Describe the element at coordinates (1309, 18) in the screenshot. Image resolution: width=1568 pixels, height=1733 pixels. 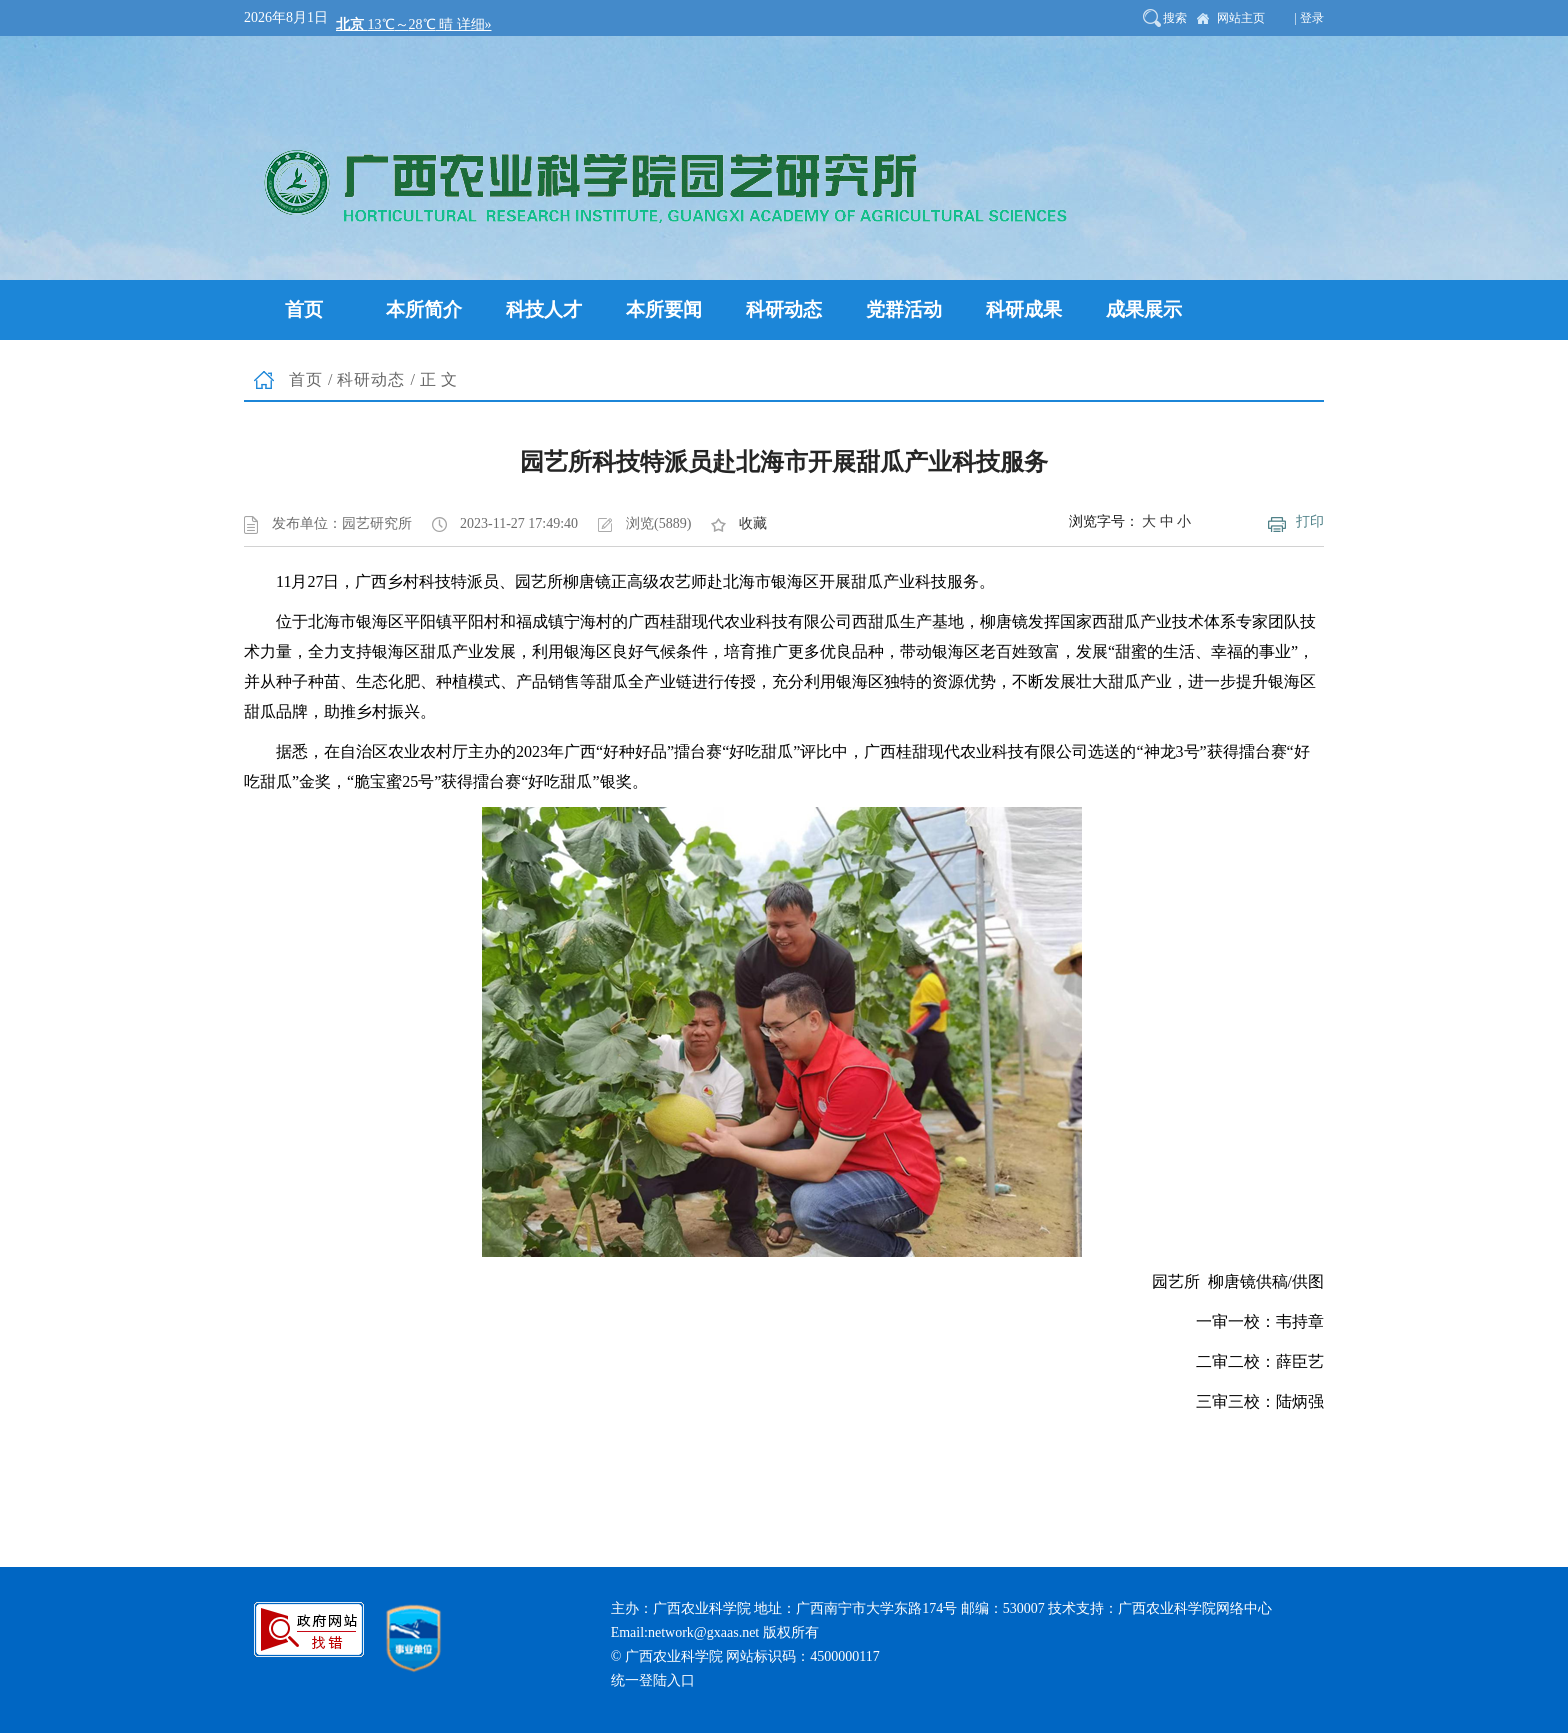
I see `| 登录` at that location.